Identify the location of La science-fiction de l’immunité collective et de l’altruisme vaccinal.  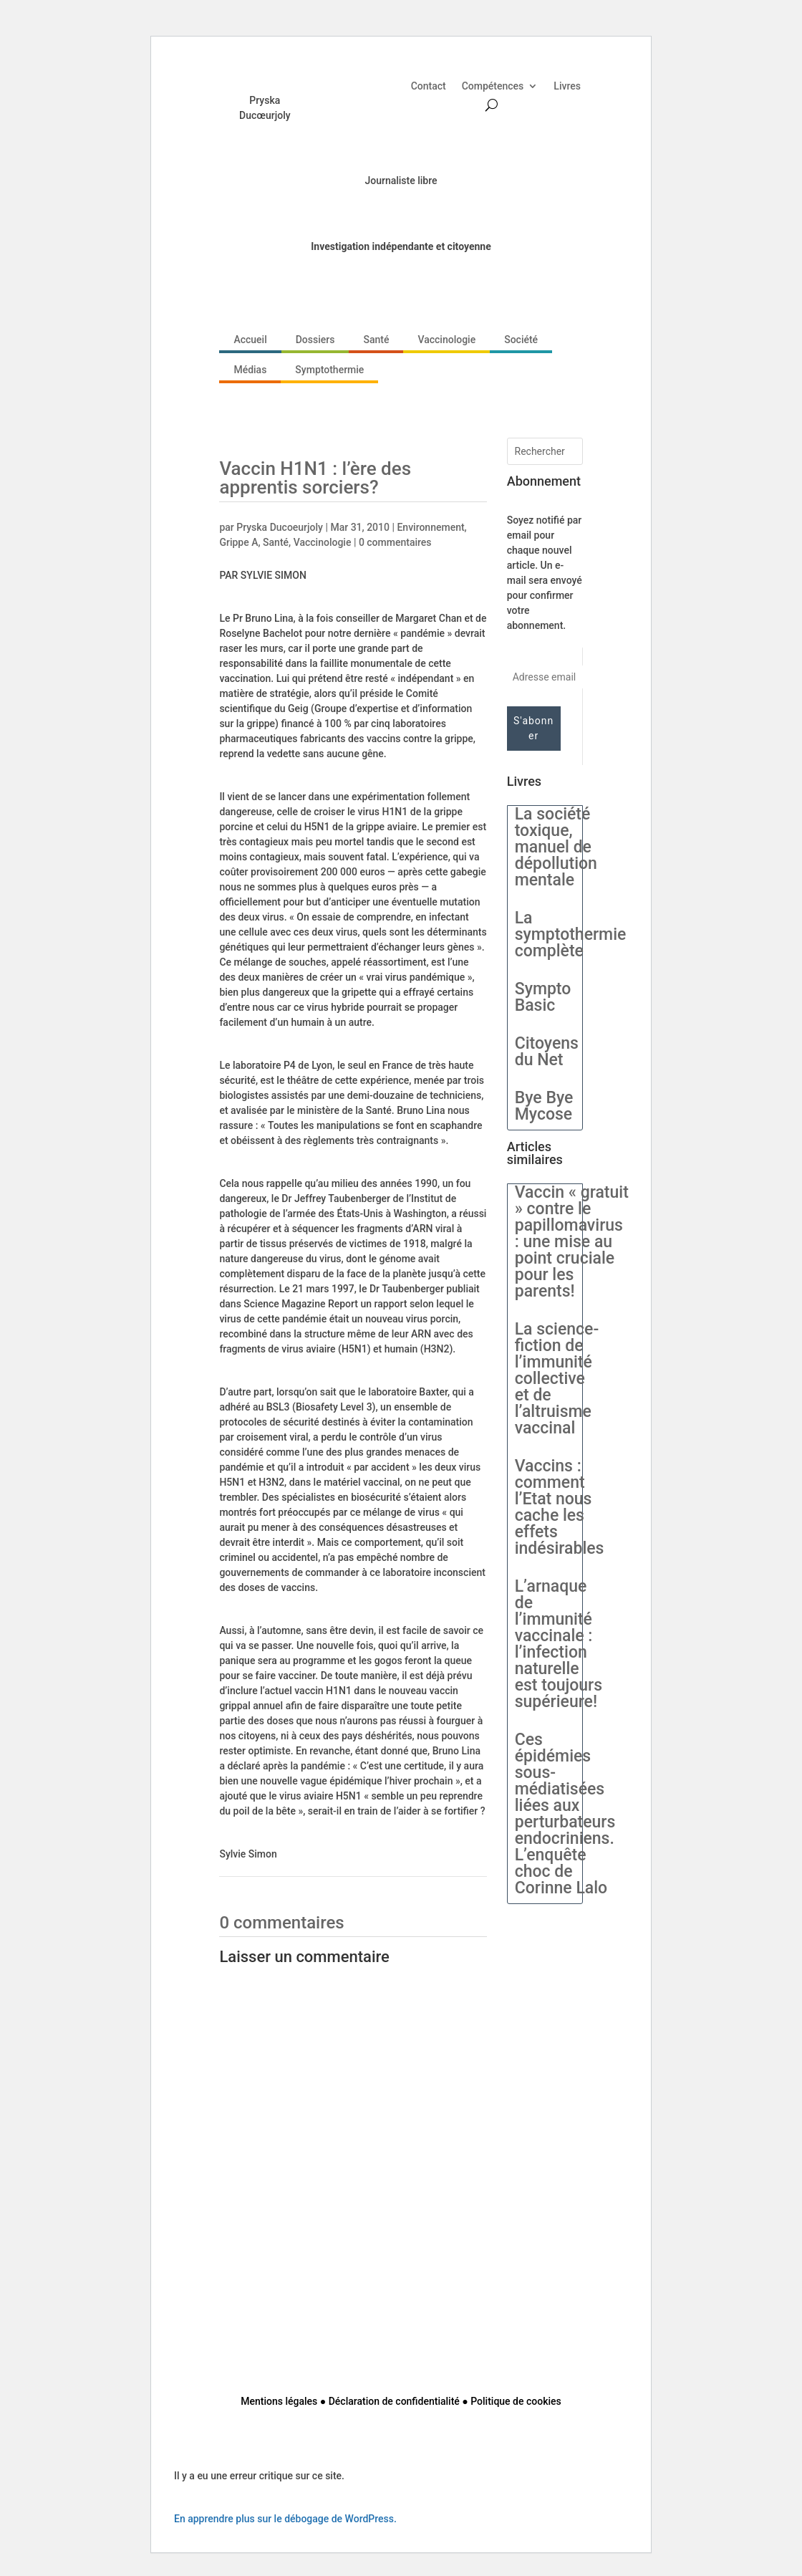
(557, 1379).